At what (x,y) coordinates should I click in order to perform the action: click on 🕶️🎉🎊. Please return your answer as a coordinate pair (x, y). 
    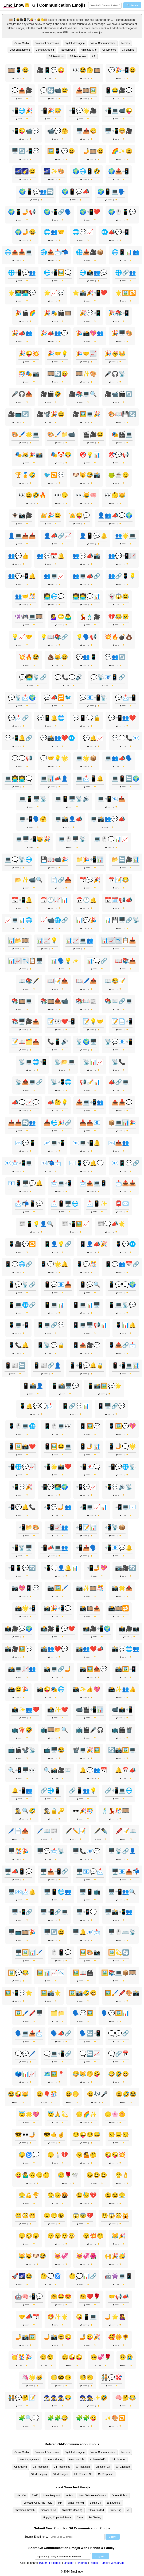
    Looking at the image, I should click on (82, 1811).